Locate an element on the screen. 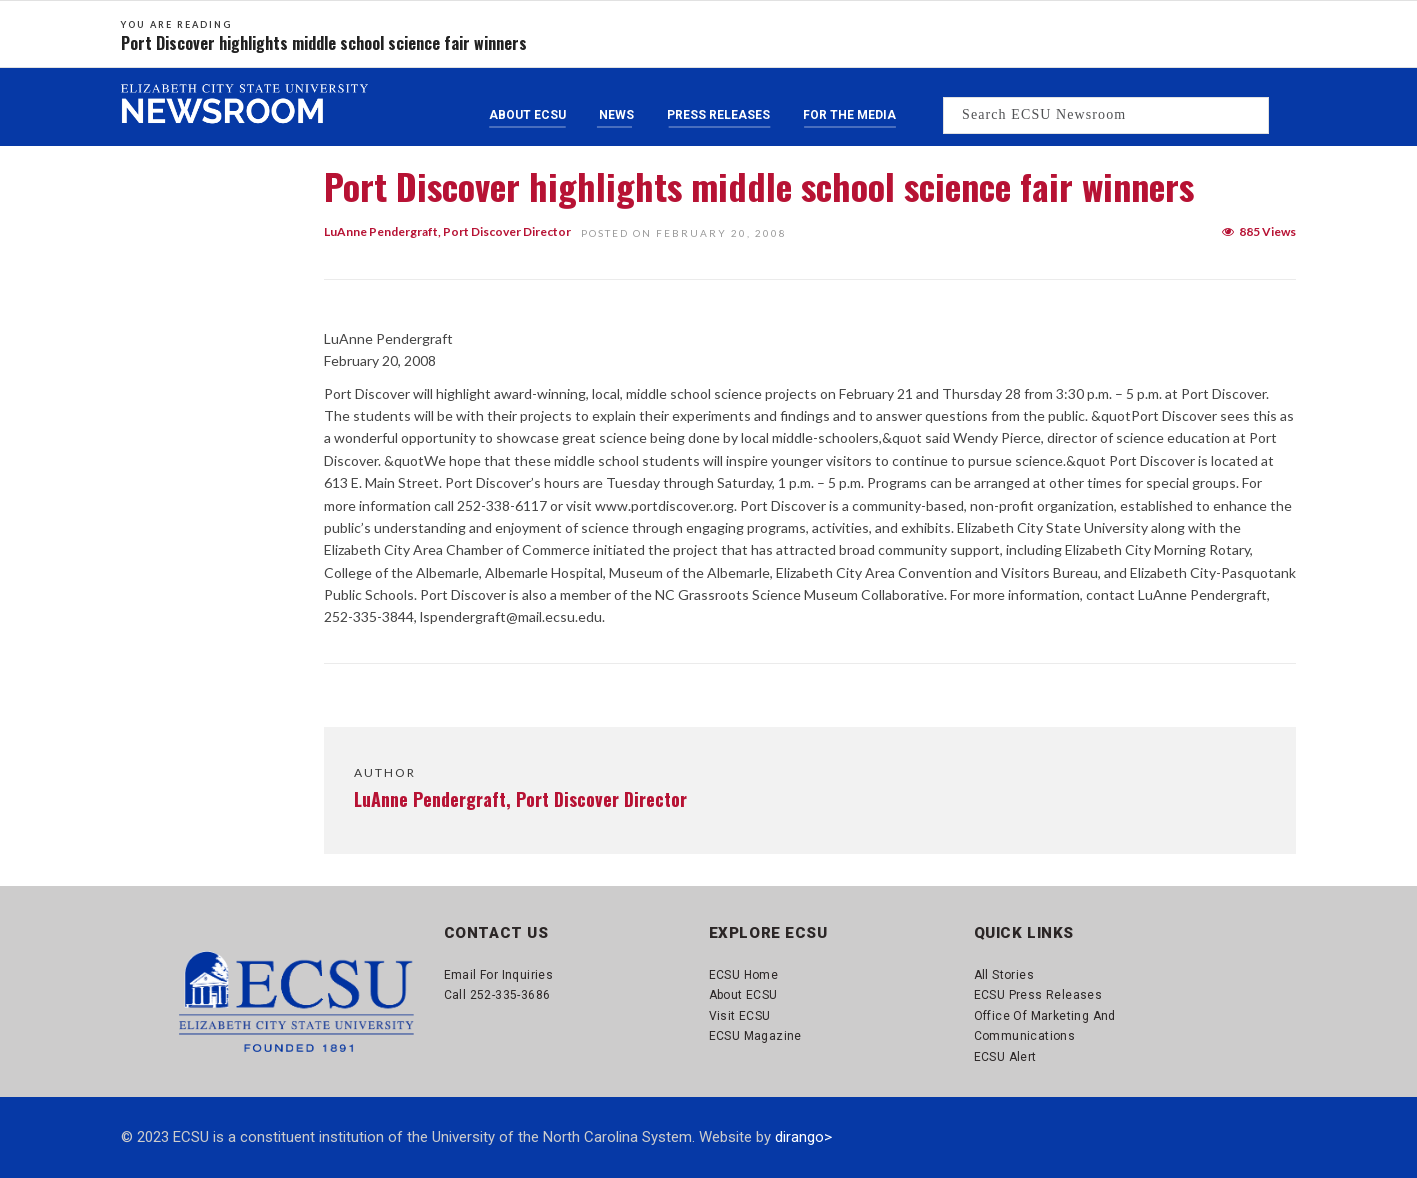 This screenshot has height=1178, width=1417. ECSU Press Releases is located at coordinates (1038, 995).